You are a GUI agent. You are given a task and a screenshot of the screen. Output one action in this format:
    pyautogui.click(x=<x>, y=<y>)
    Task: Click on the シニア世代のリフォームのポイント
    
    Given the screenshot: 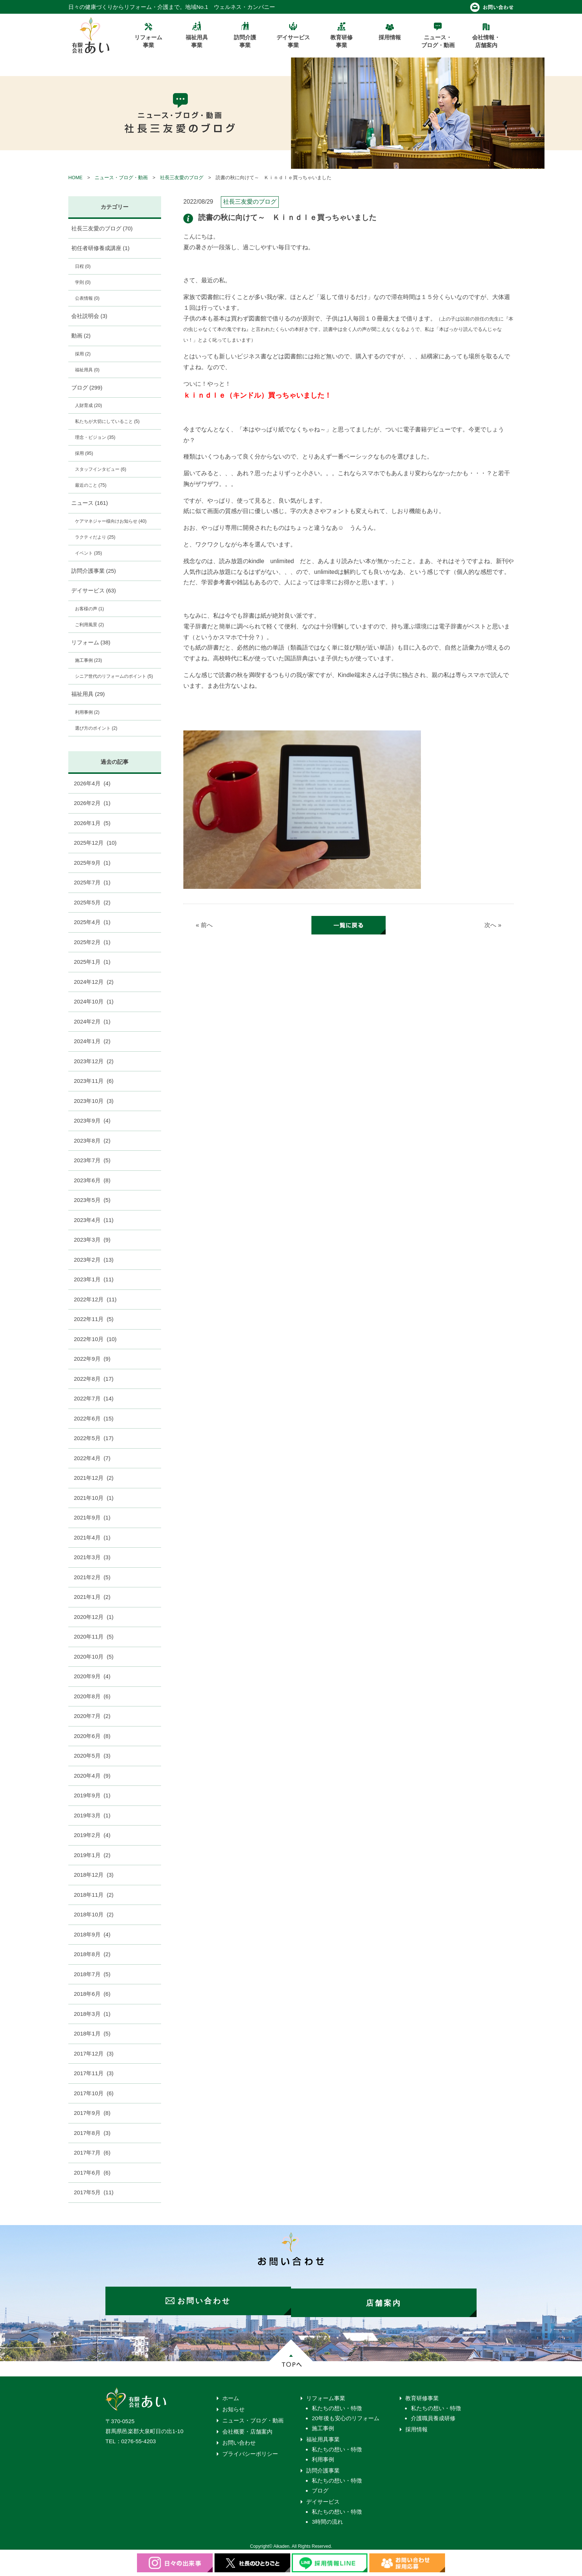 What is the action you would take?
    pyautogui.click(x=114, y=676)
    